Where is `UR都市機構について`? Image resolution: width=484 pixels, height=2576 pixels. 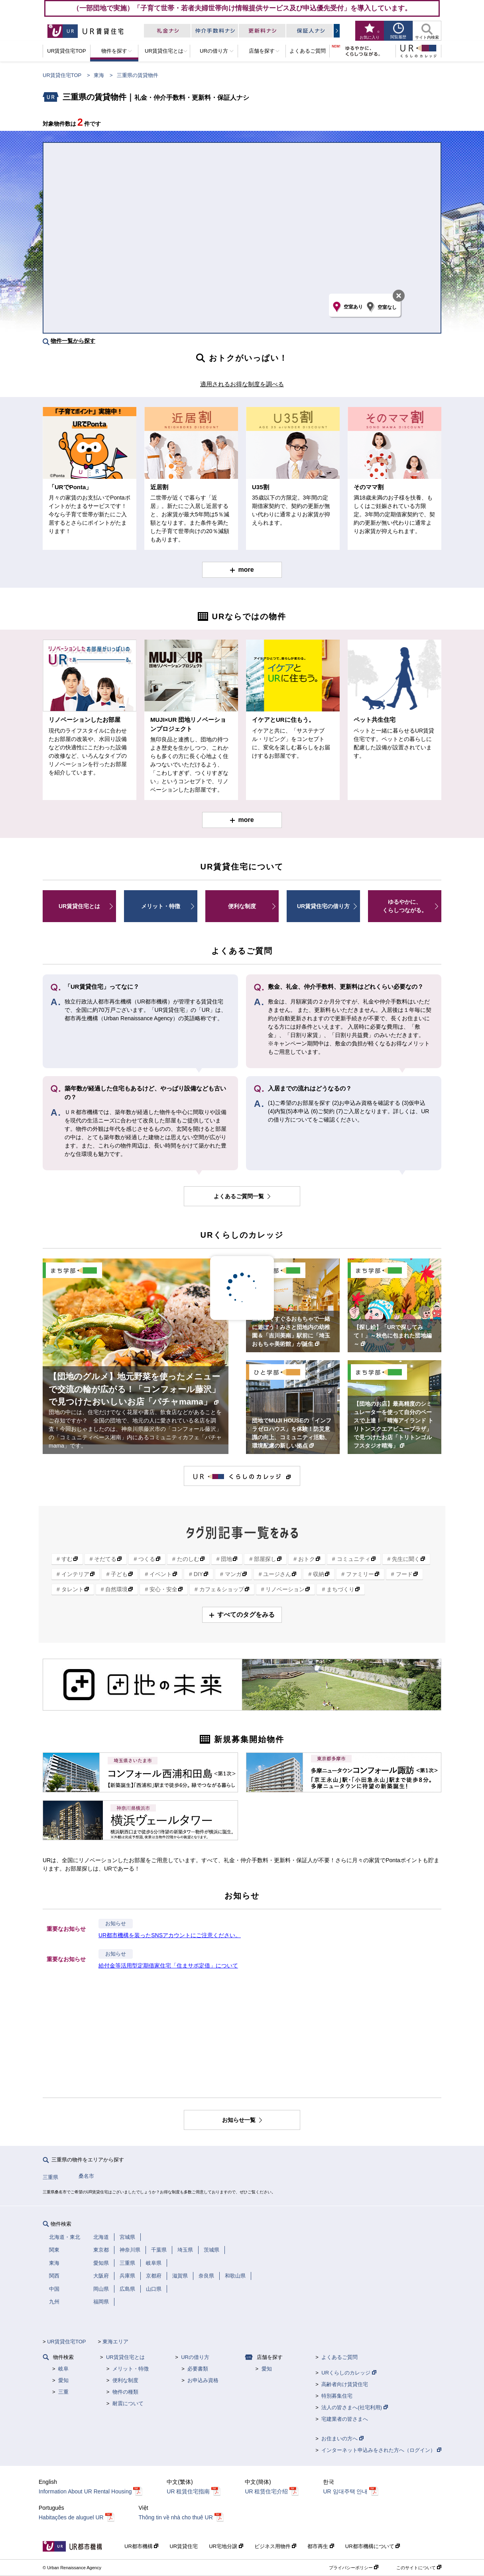 UR都市機構について is located at coordinates (372, 2546).